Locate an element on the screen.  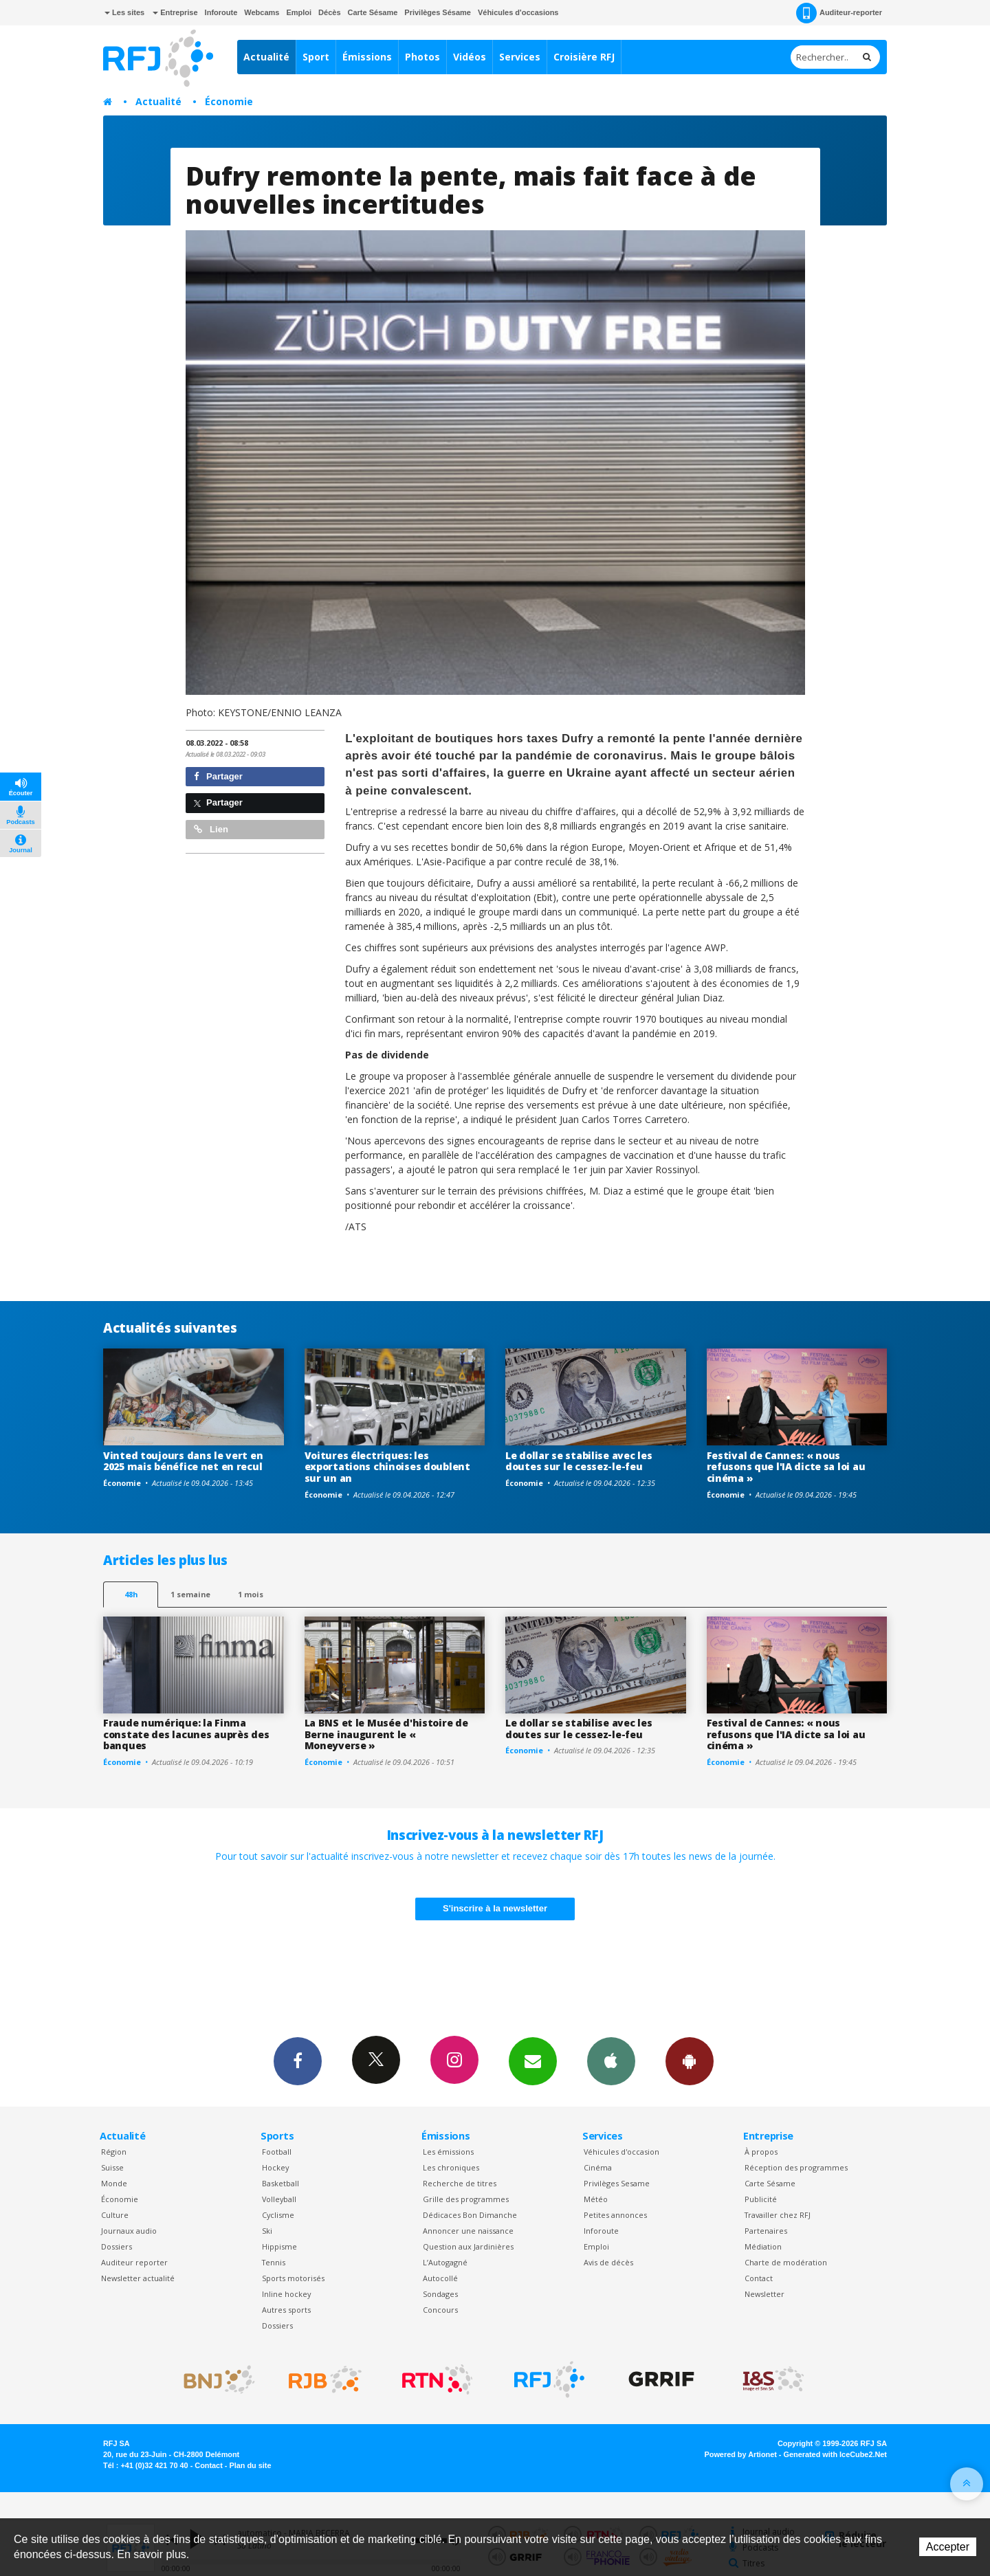
S'inscrire à la newsletter is located at coordinates (495, 1908).